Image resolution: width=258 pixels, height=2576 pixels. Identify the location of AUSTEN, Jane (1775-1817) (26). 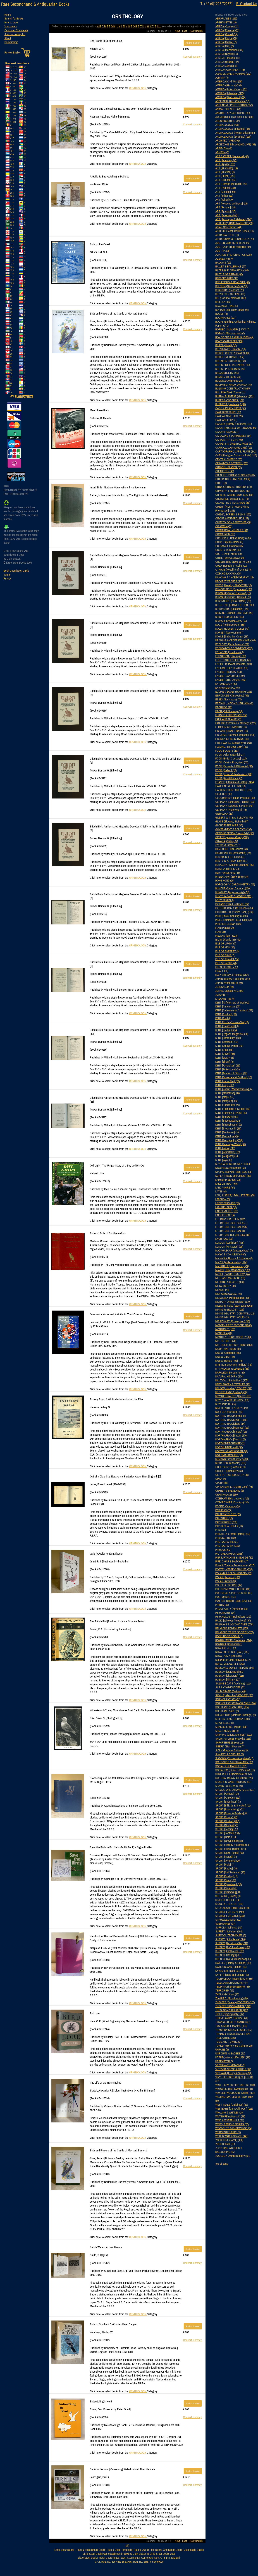
(232, 243).